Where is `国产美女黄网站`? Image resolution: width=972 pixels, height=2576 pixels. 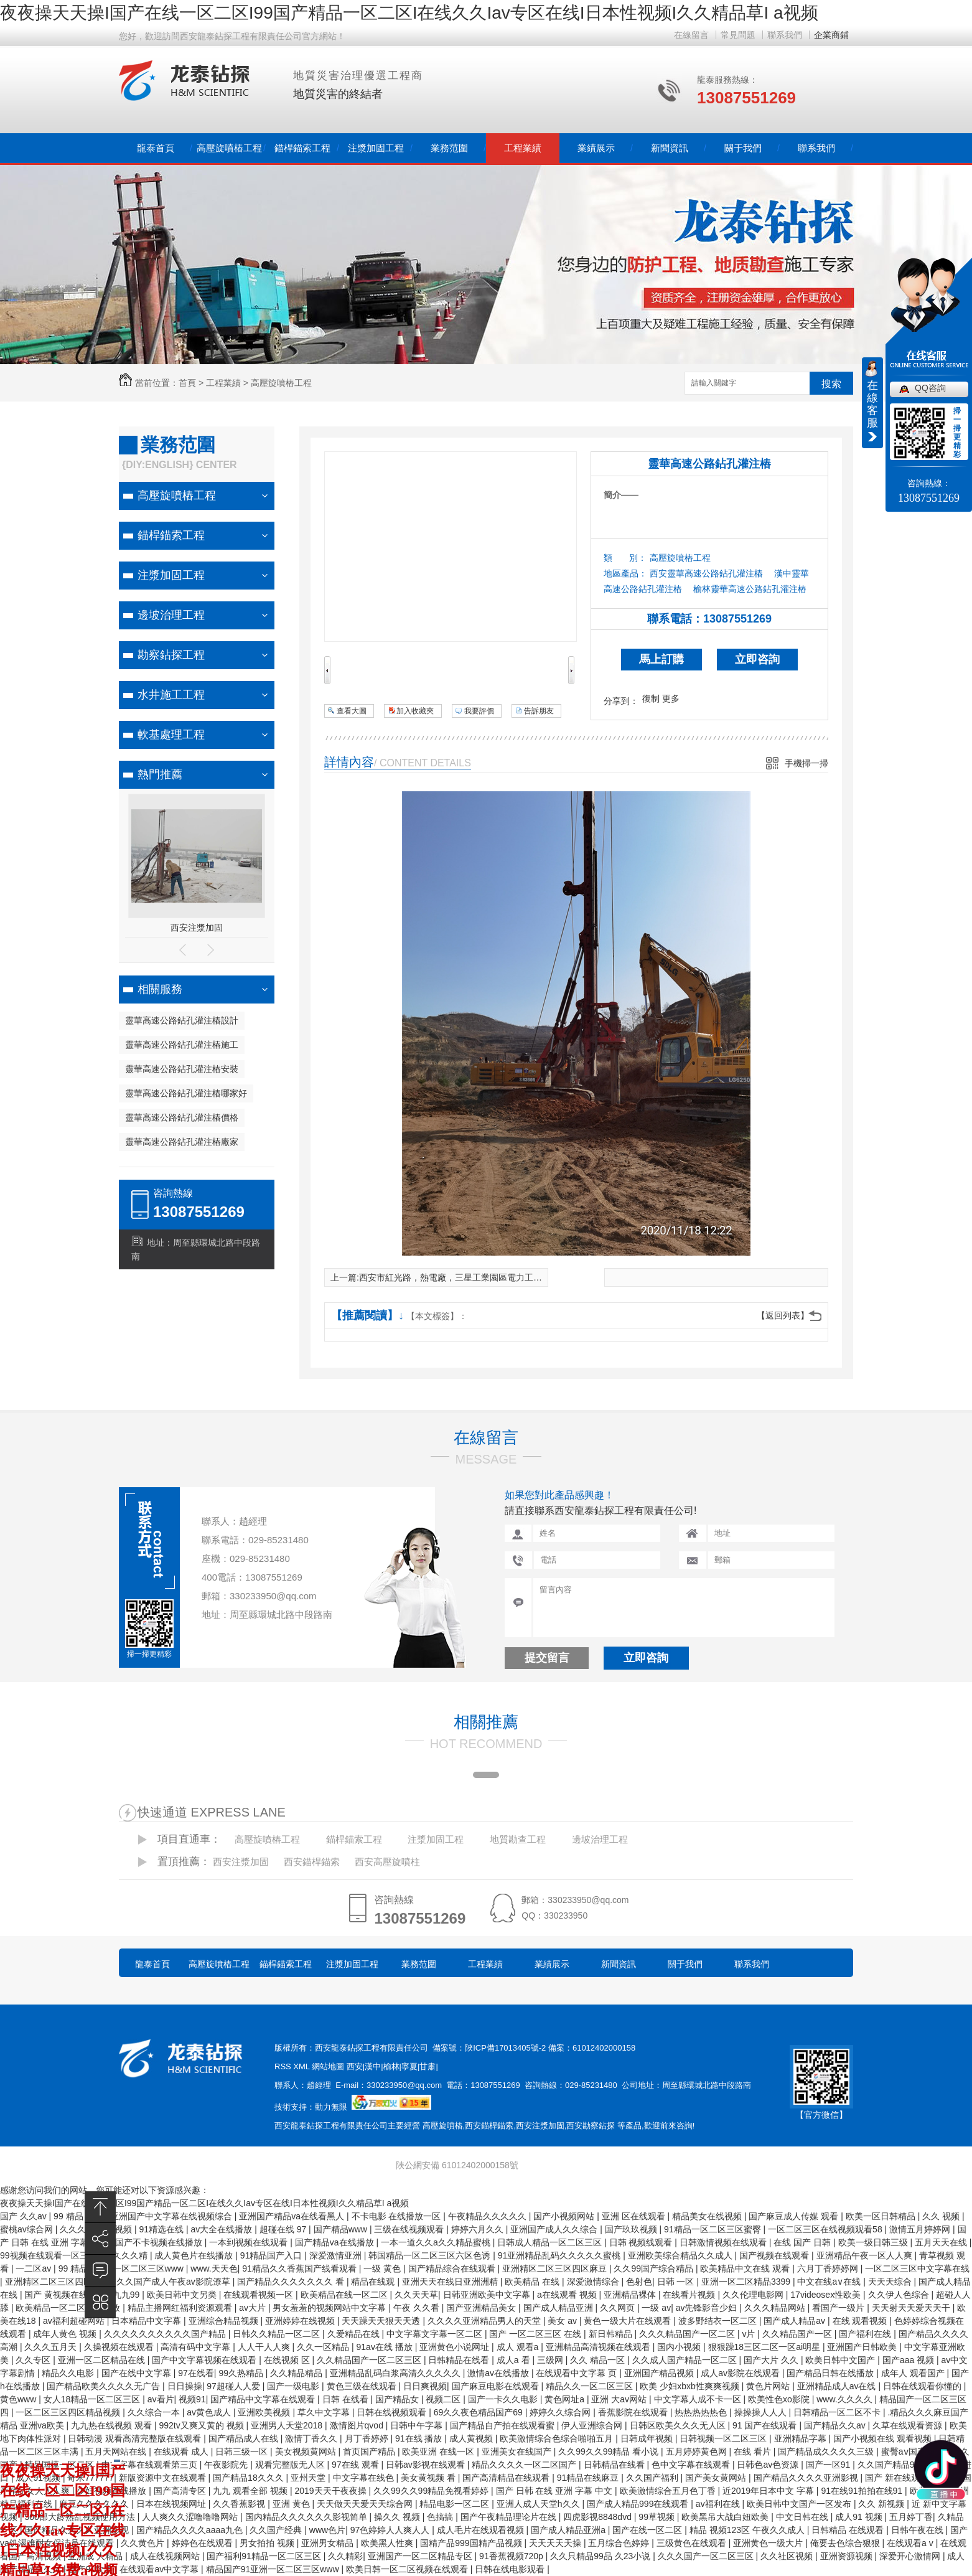 国产美女黄网站 is located at coordinates (717, 2478).